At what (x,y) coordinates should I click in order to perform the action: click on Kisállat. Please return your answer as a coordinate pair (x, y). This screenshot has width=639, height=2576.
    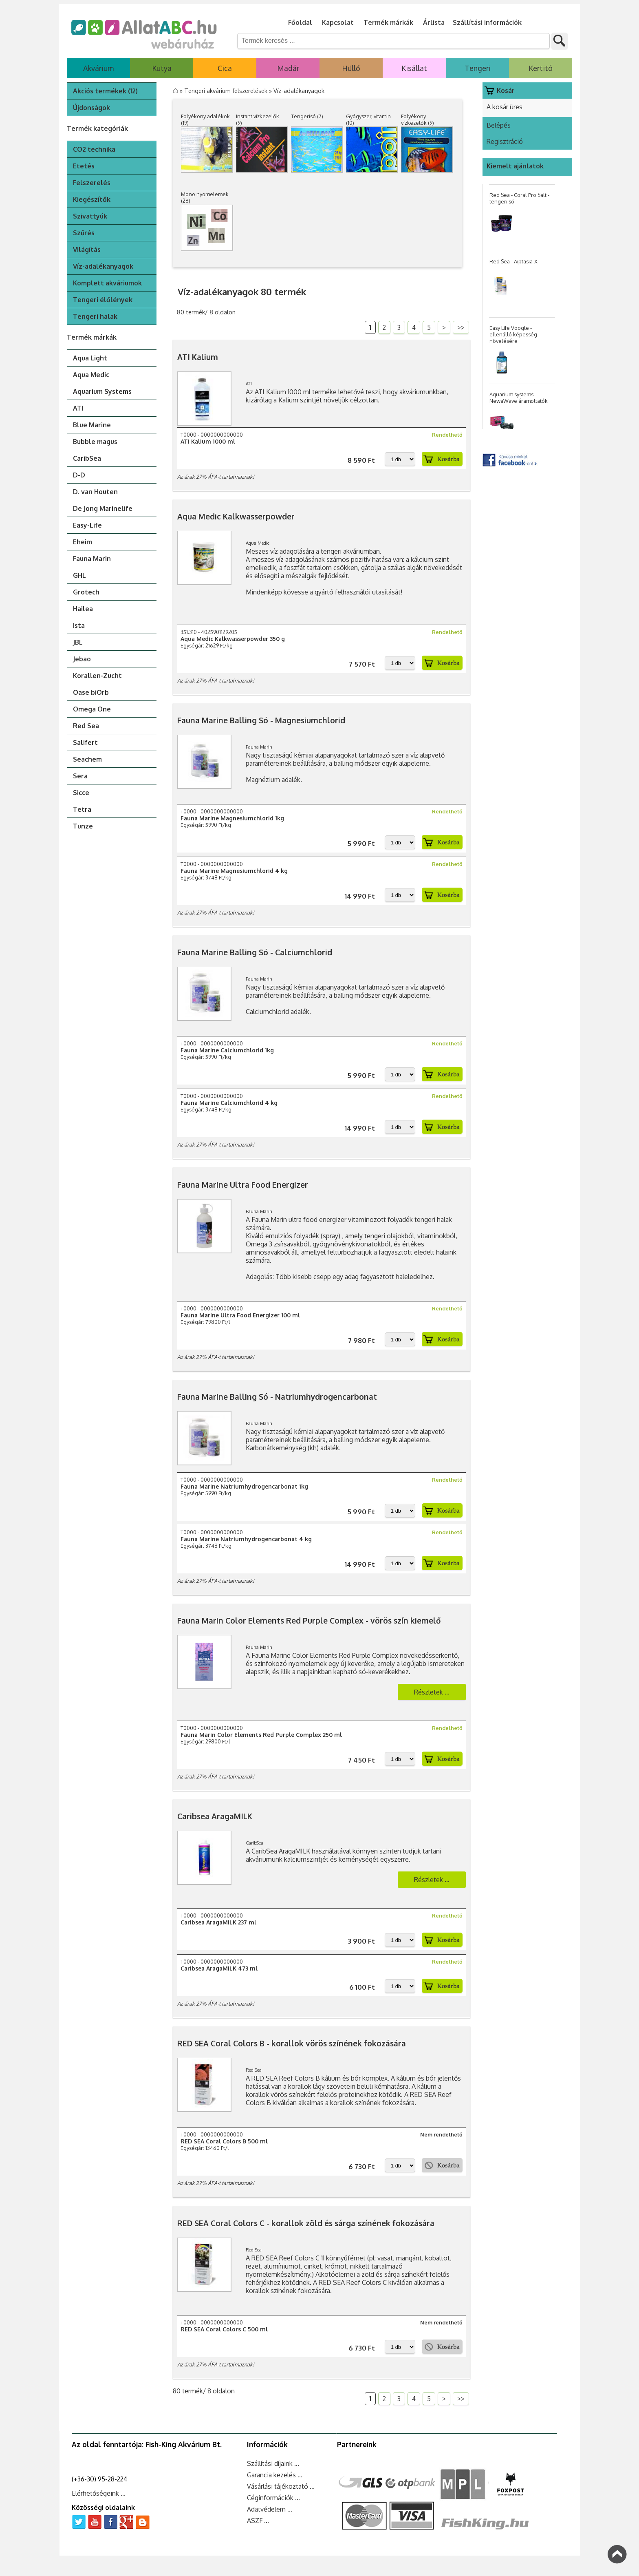
    Looking at the image, I should click on (414, 68).